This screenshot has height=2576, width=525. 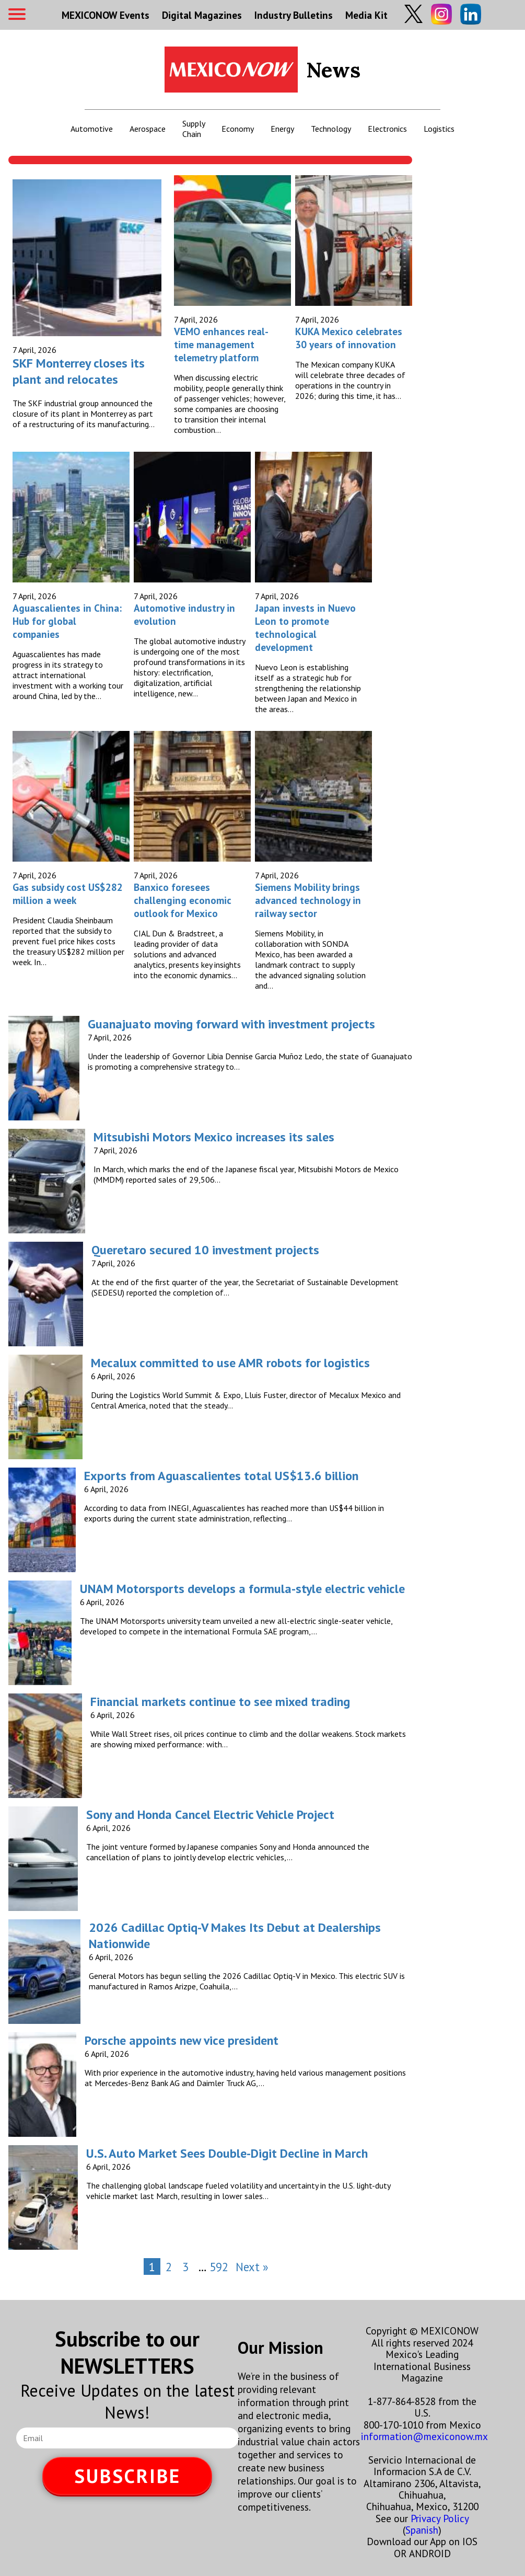 What do you see at coordinates (421, 2529) in the screenshot?
I see `Spanish` at bounding box center [421, 2529].